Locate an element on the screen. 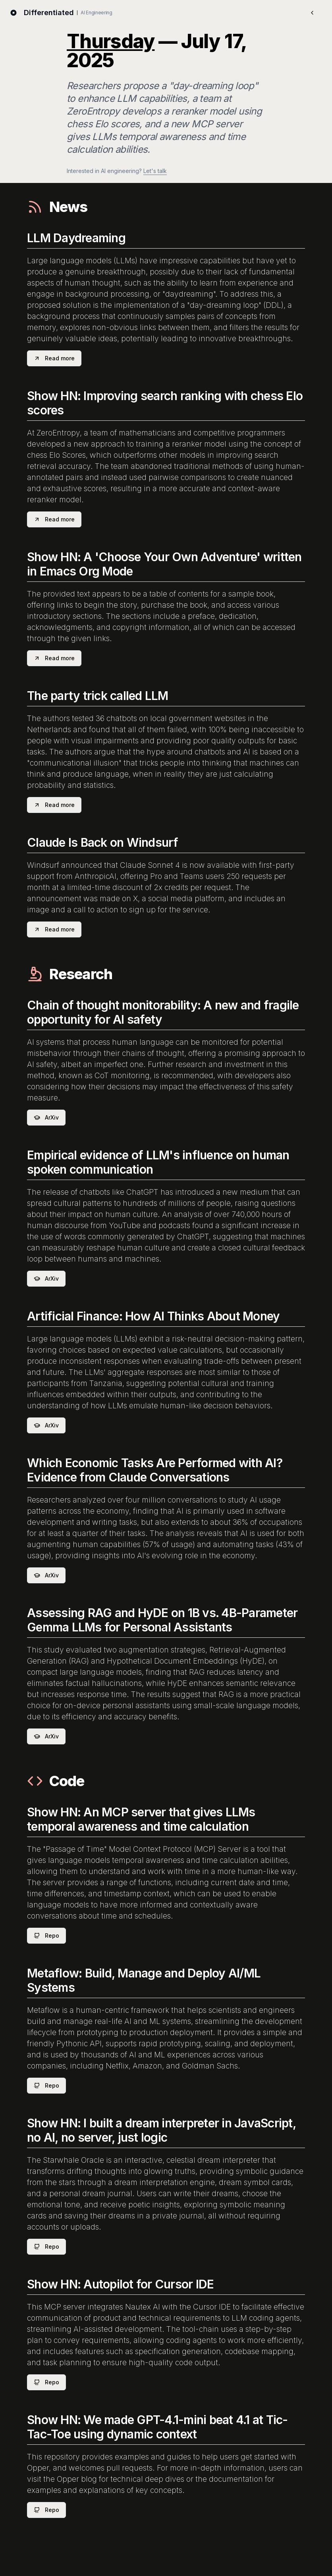 The height and width of the screenshot is (2576, 332). ArXiv is located at coordinates (46, 1117).